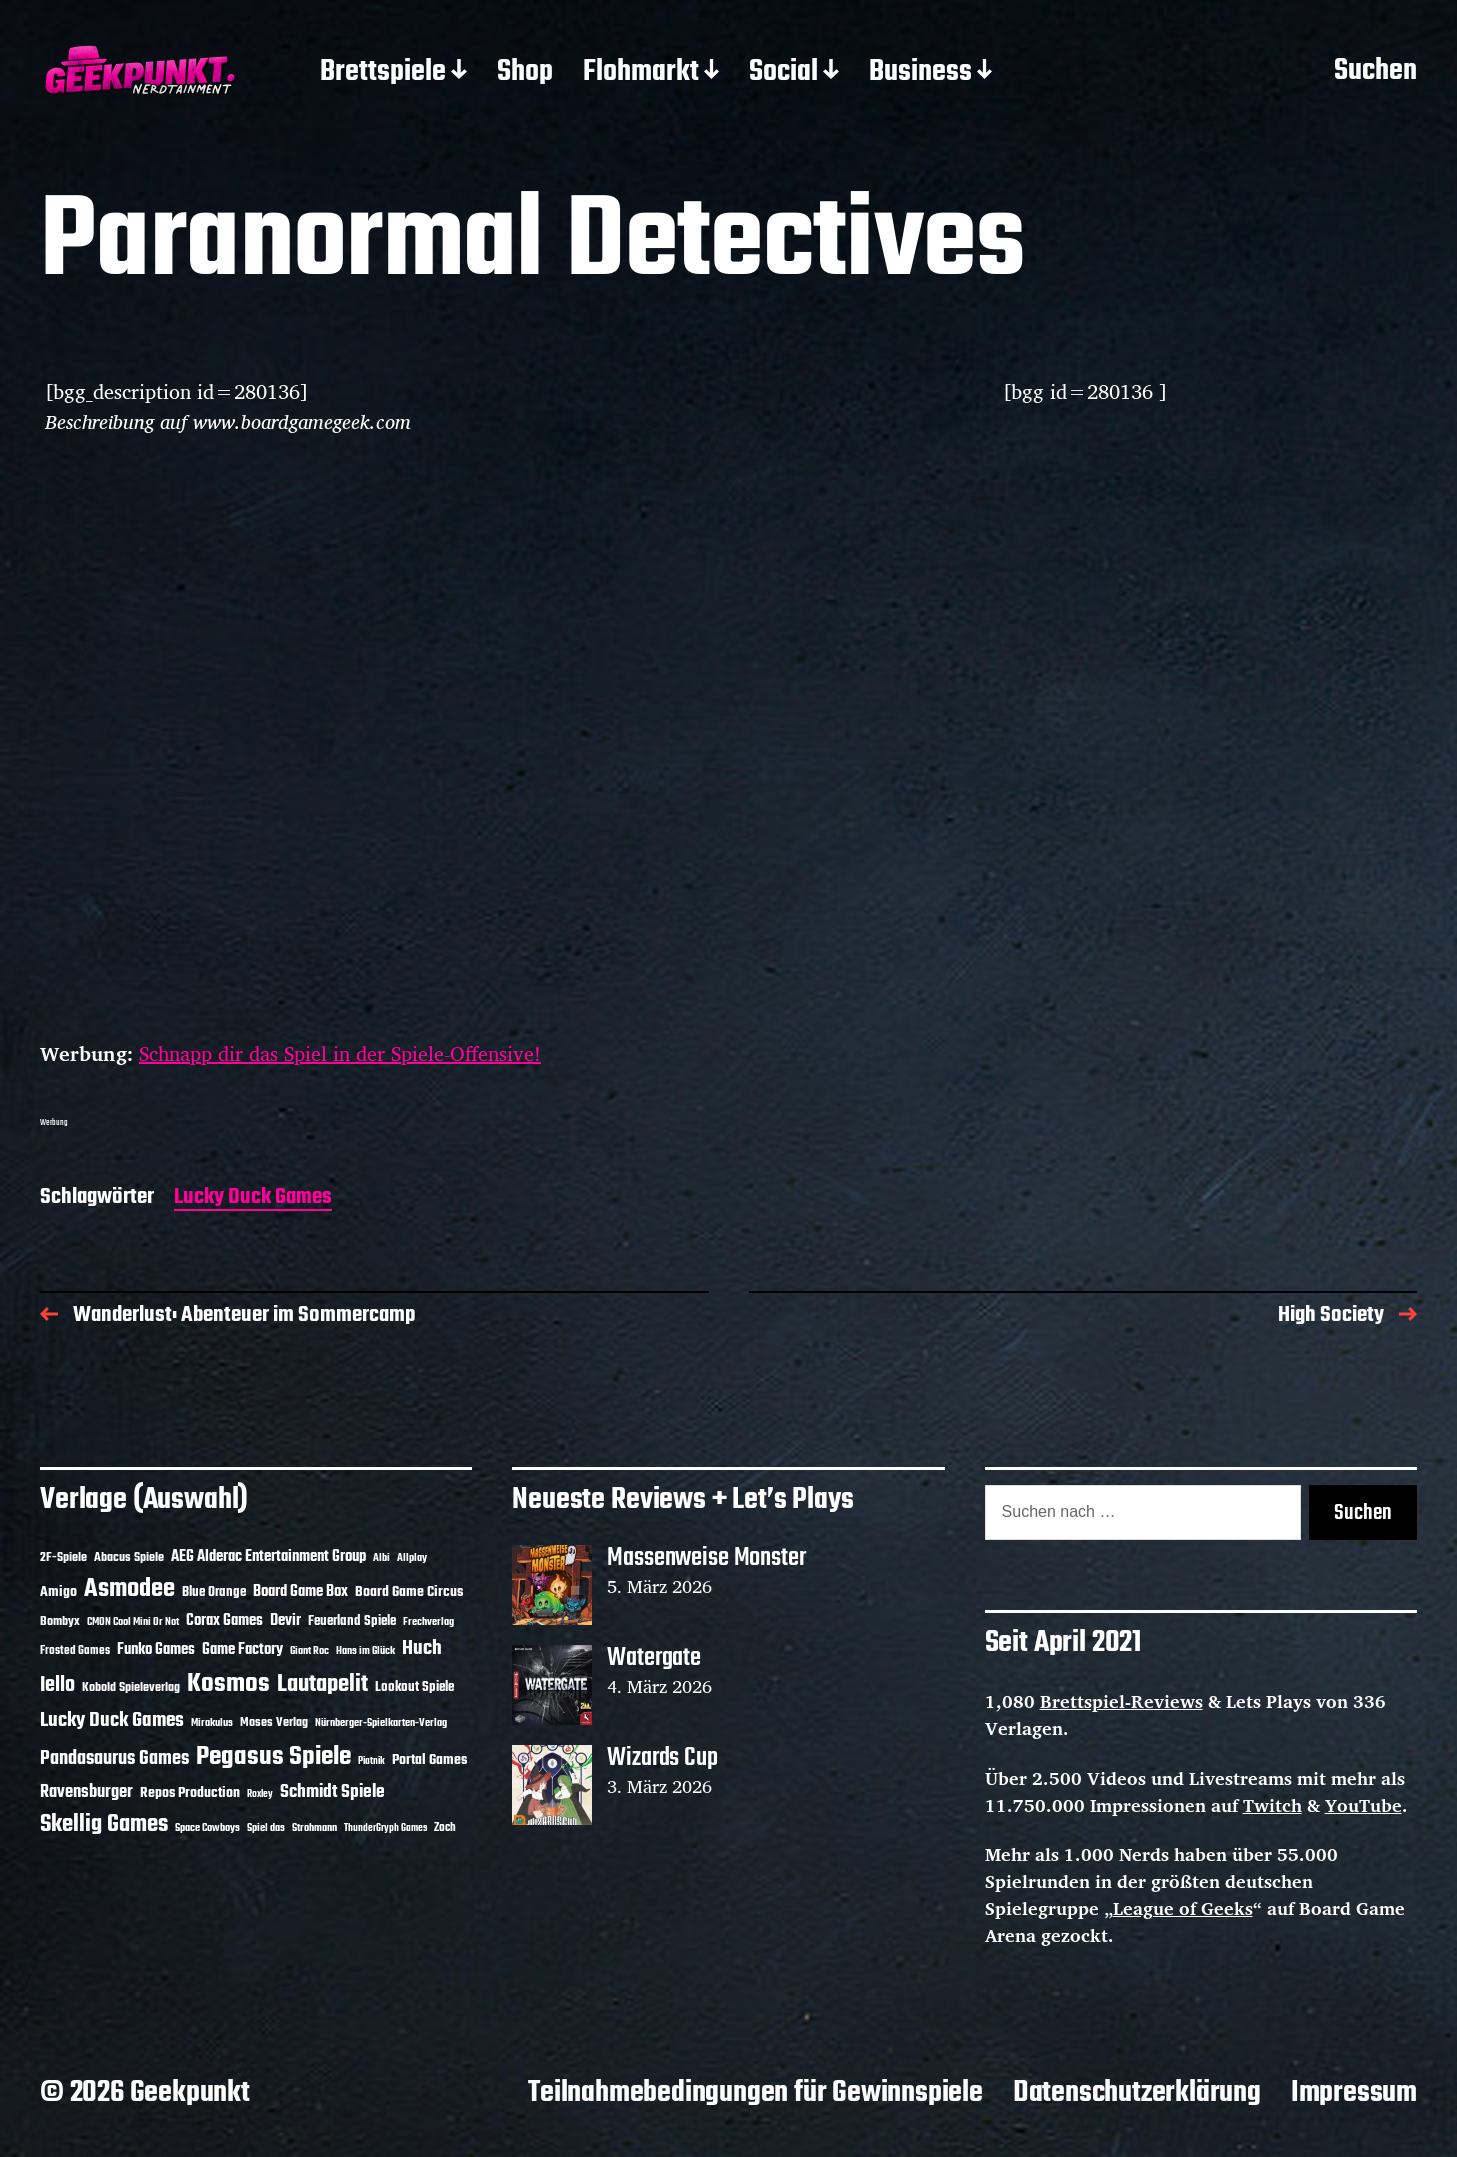  I want to click on Kosmos [Kosmos (71 Einträge)], so click(228, 1684).